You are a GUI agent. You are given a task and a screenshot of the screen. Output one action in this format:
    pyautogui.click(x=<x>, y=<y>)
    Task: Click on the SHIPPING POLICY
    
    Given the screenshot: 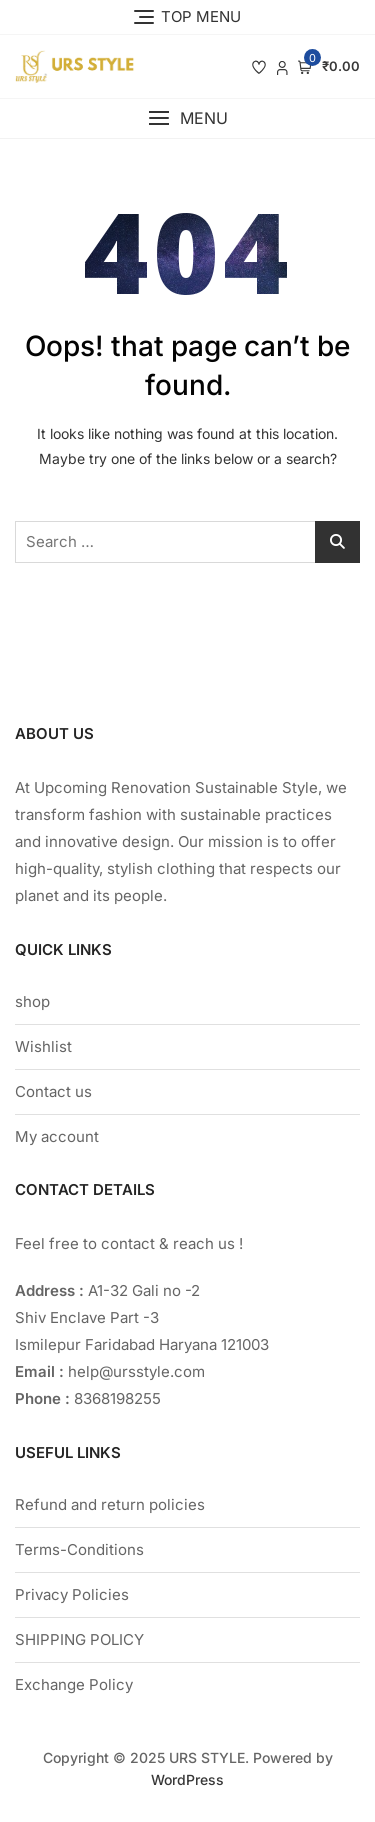 What is the action you would take?
    pyautogui.click(x=79, y=1639)
    